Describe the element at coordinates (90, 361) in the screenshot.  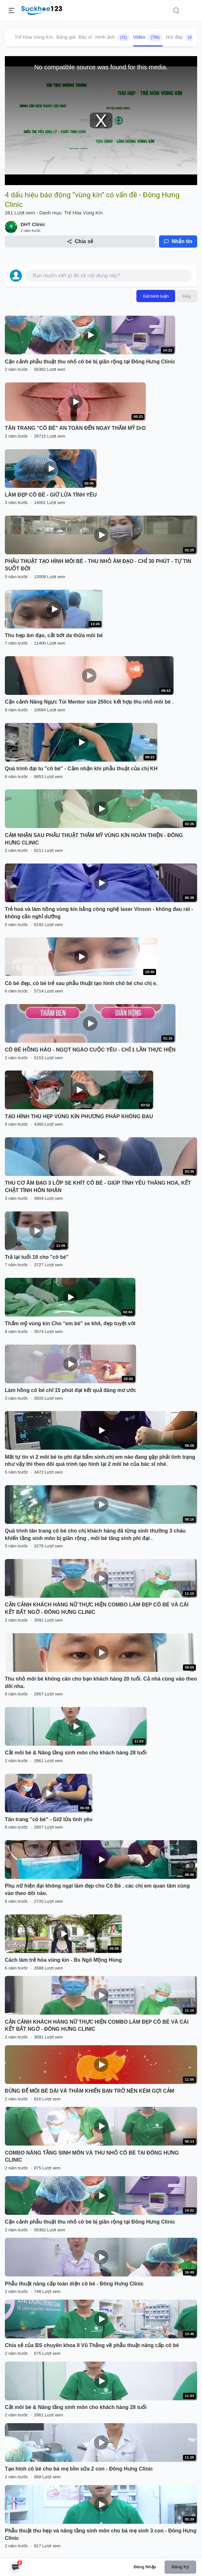
I see `Cận cảnh phẫu thuật thu nhỏ cô bé bị giãn rộng tại Đông Hưng Clinic` at that location.